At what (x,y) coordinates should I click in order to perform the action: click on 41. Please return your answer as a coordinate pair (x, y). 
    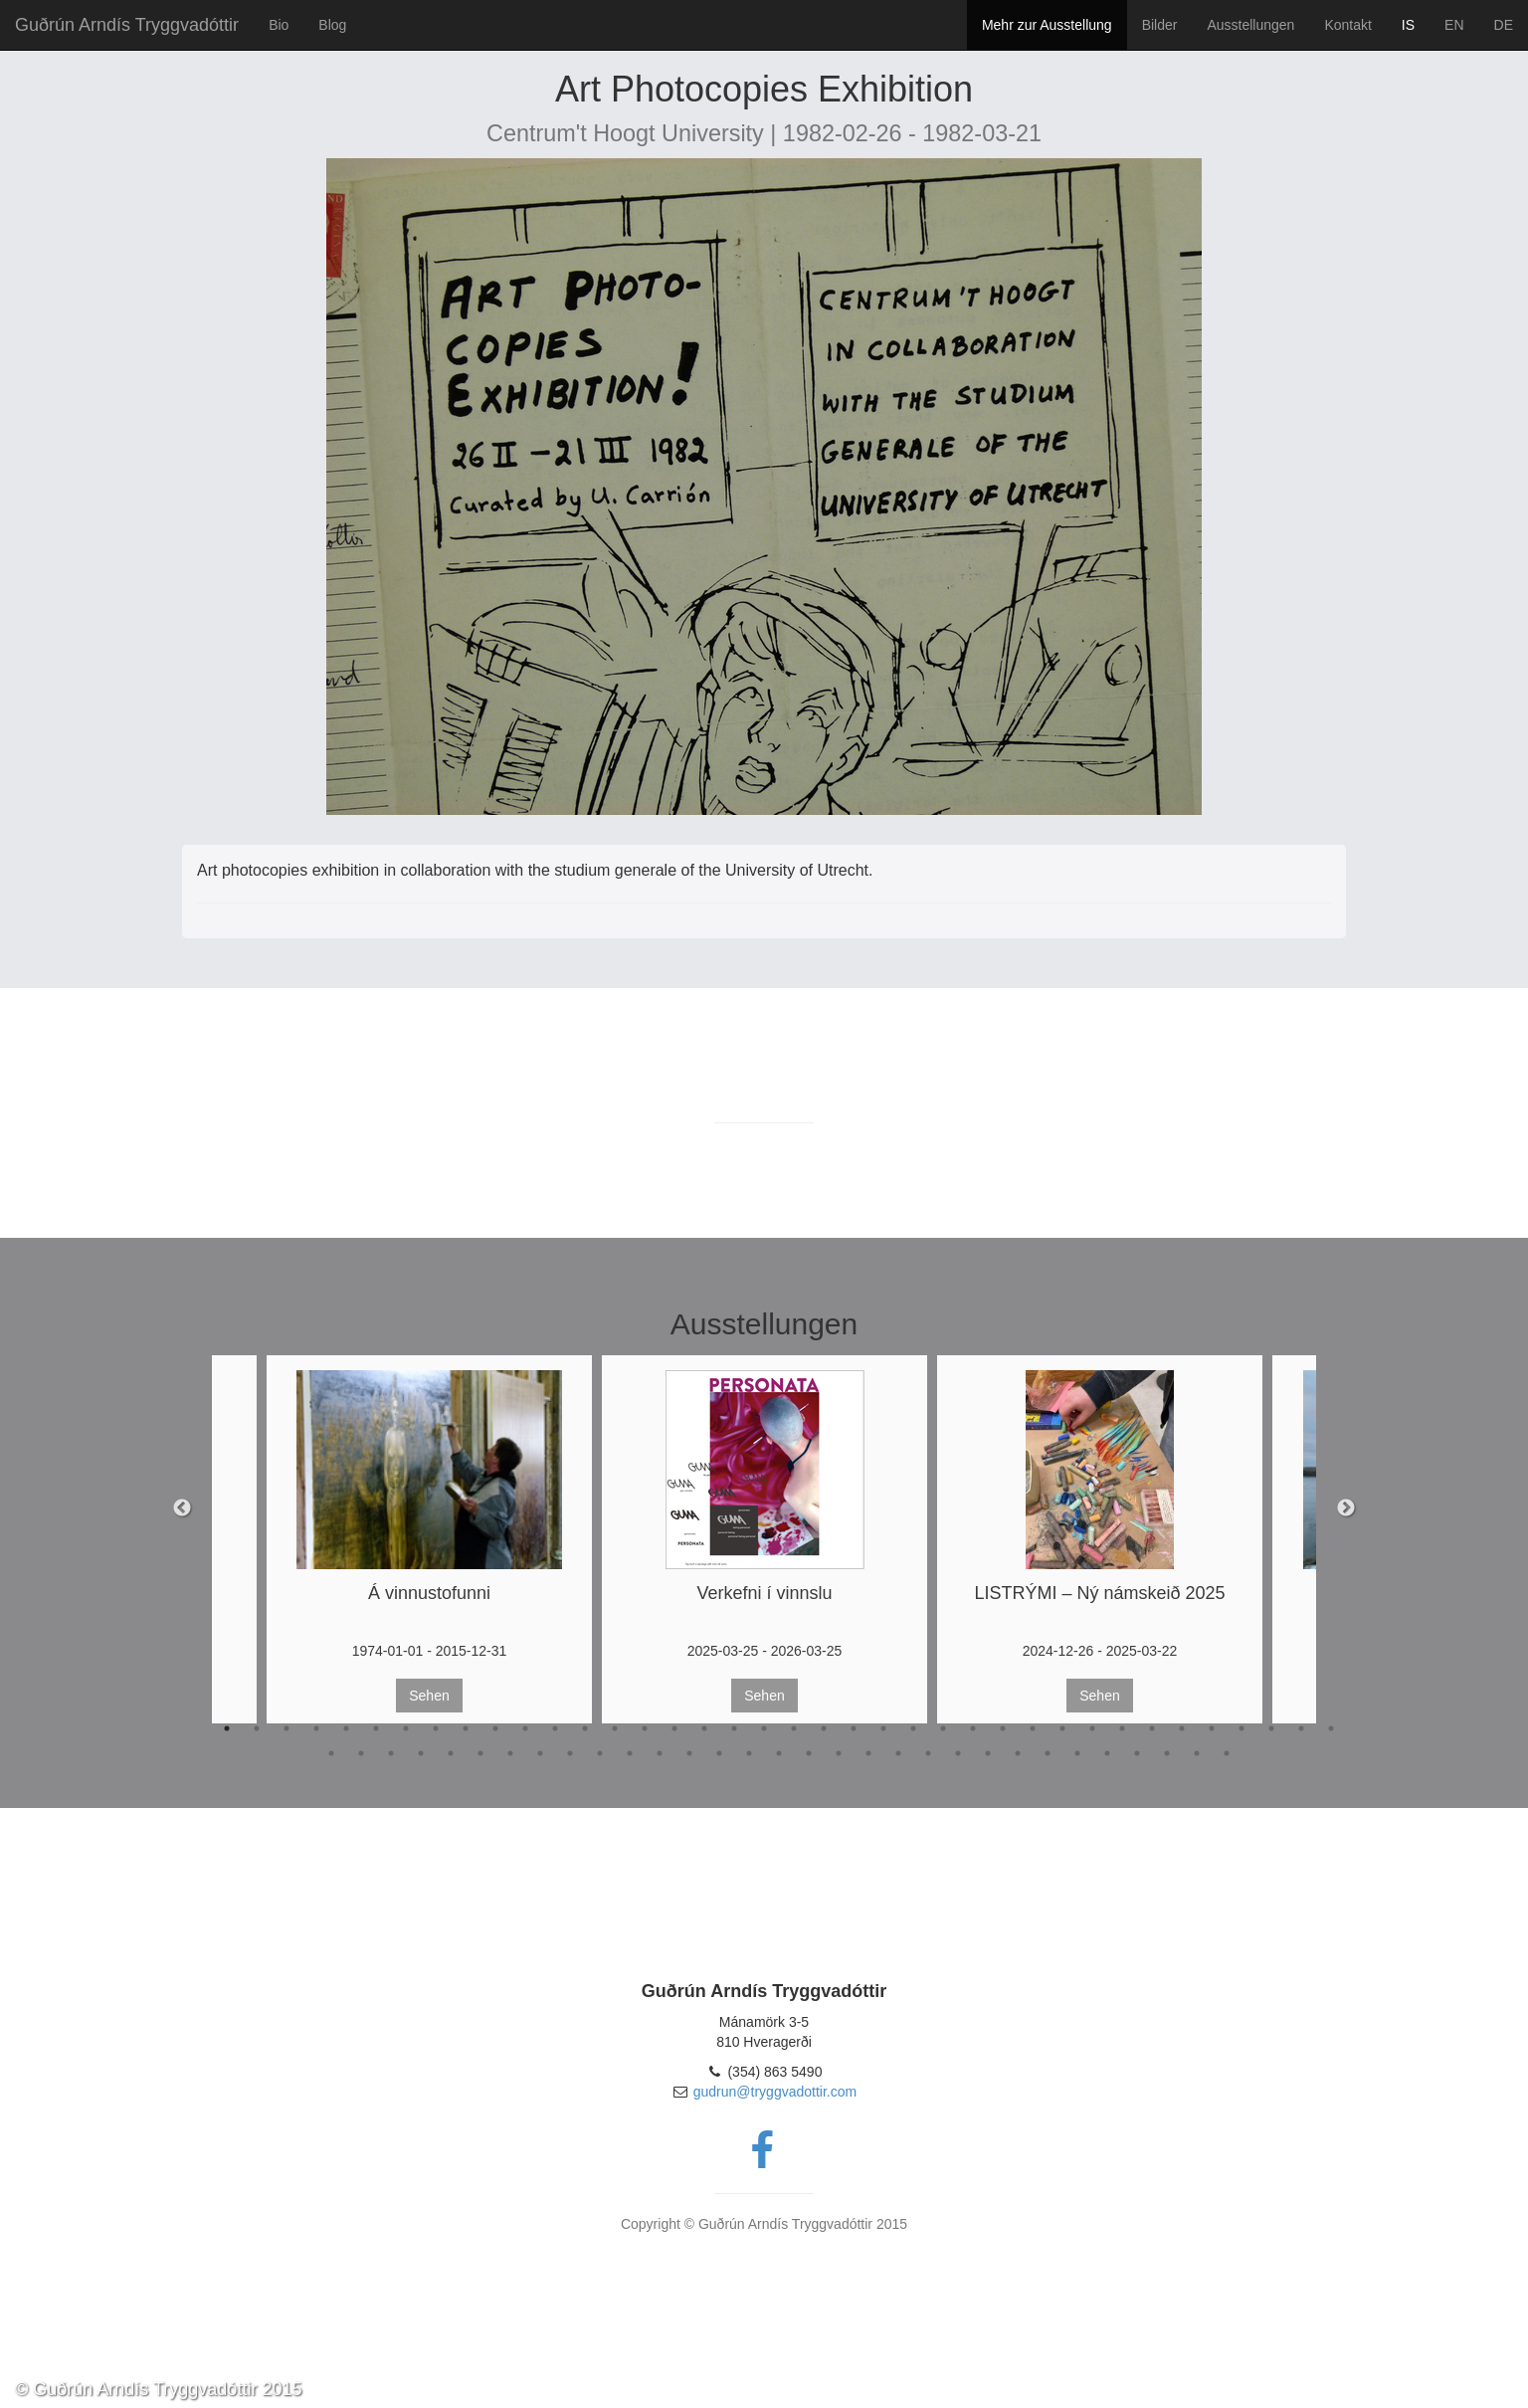
    Looking at the image, I should click on (391, 1753).